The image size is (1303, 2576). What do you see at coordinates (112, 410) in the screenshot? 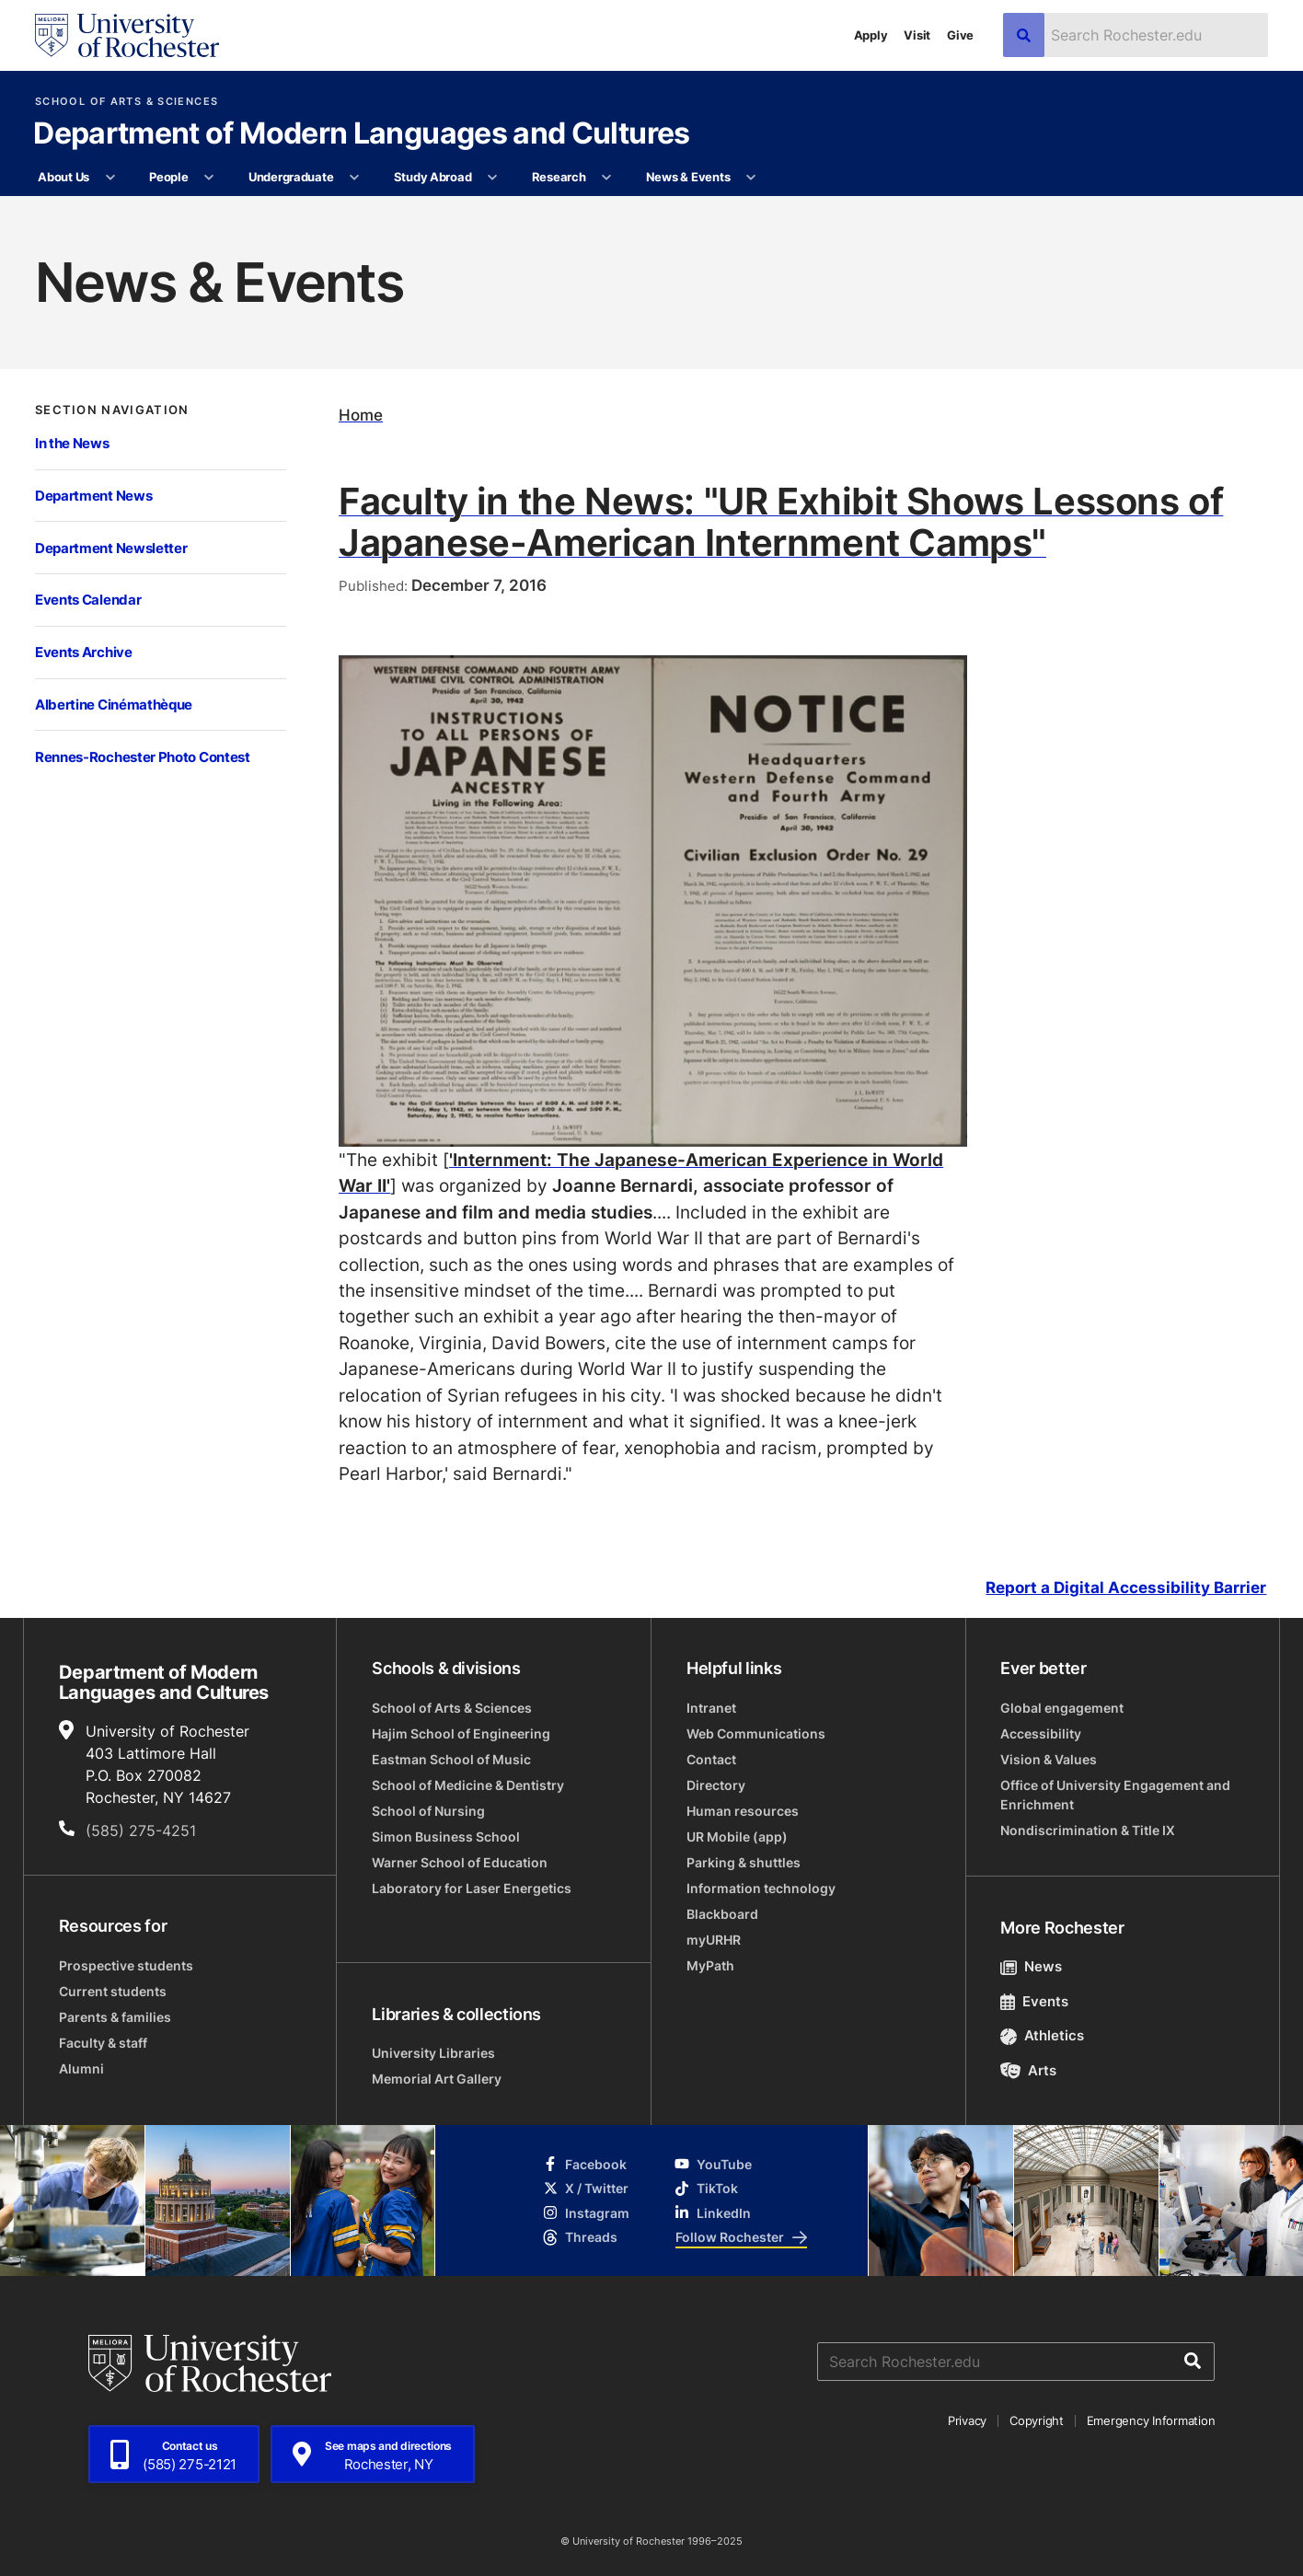
I see `Section Navigation` at bounding box center [112, 410].